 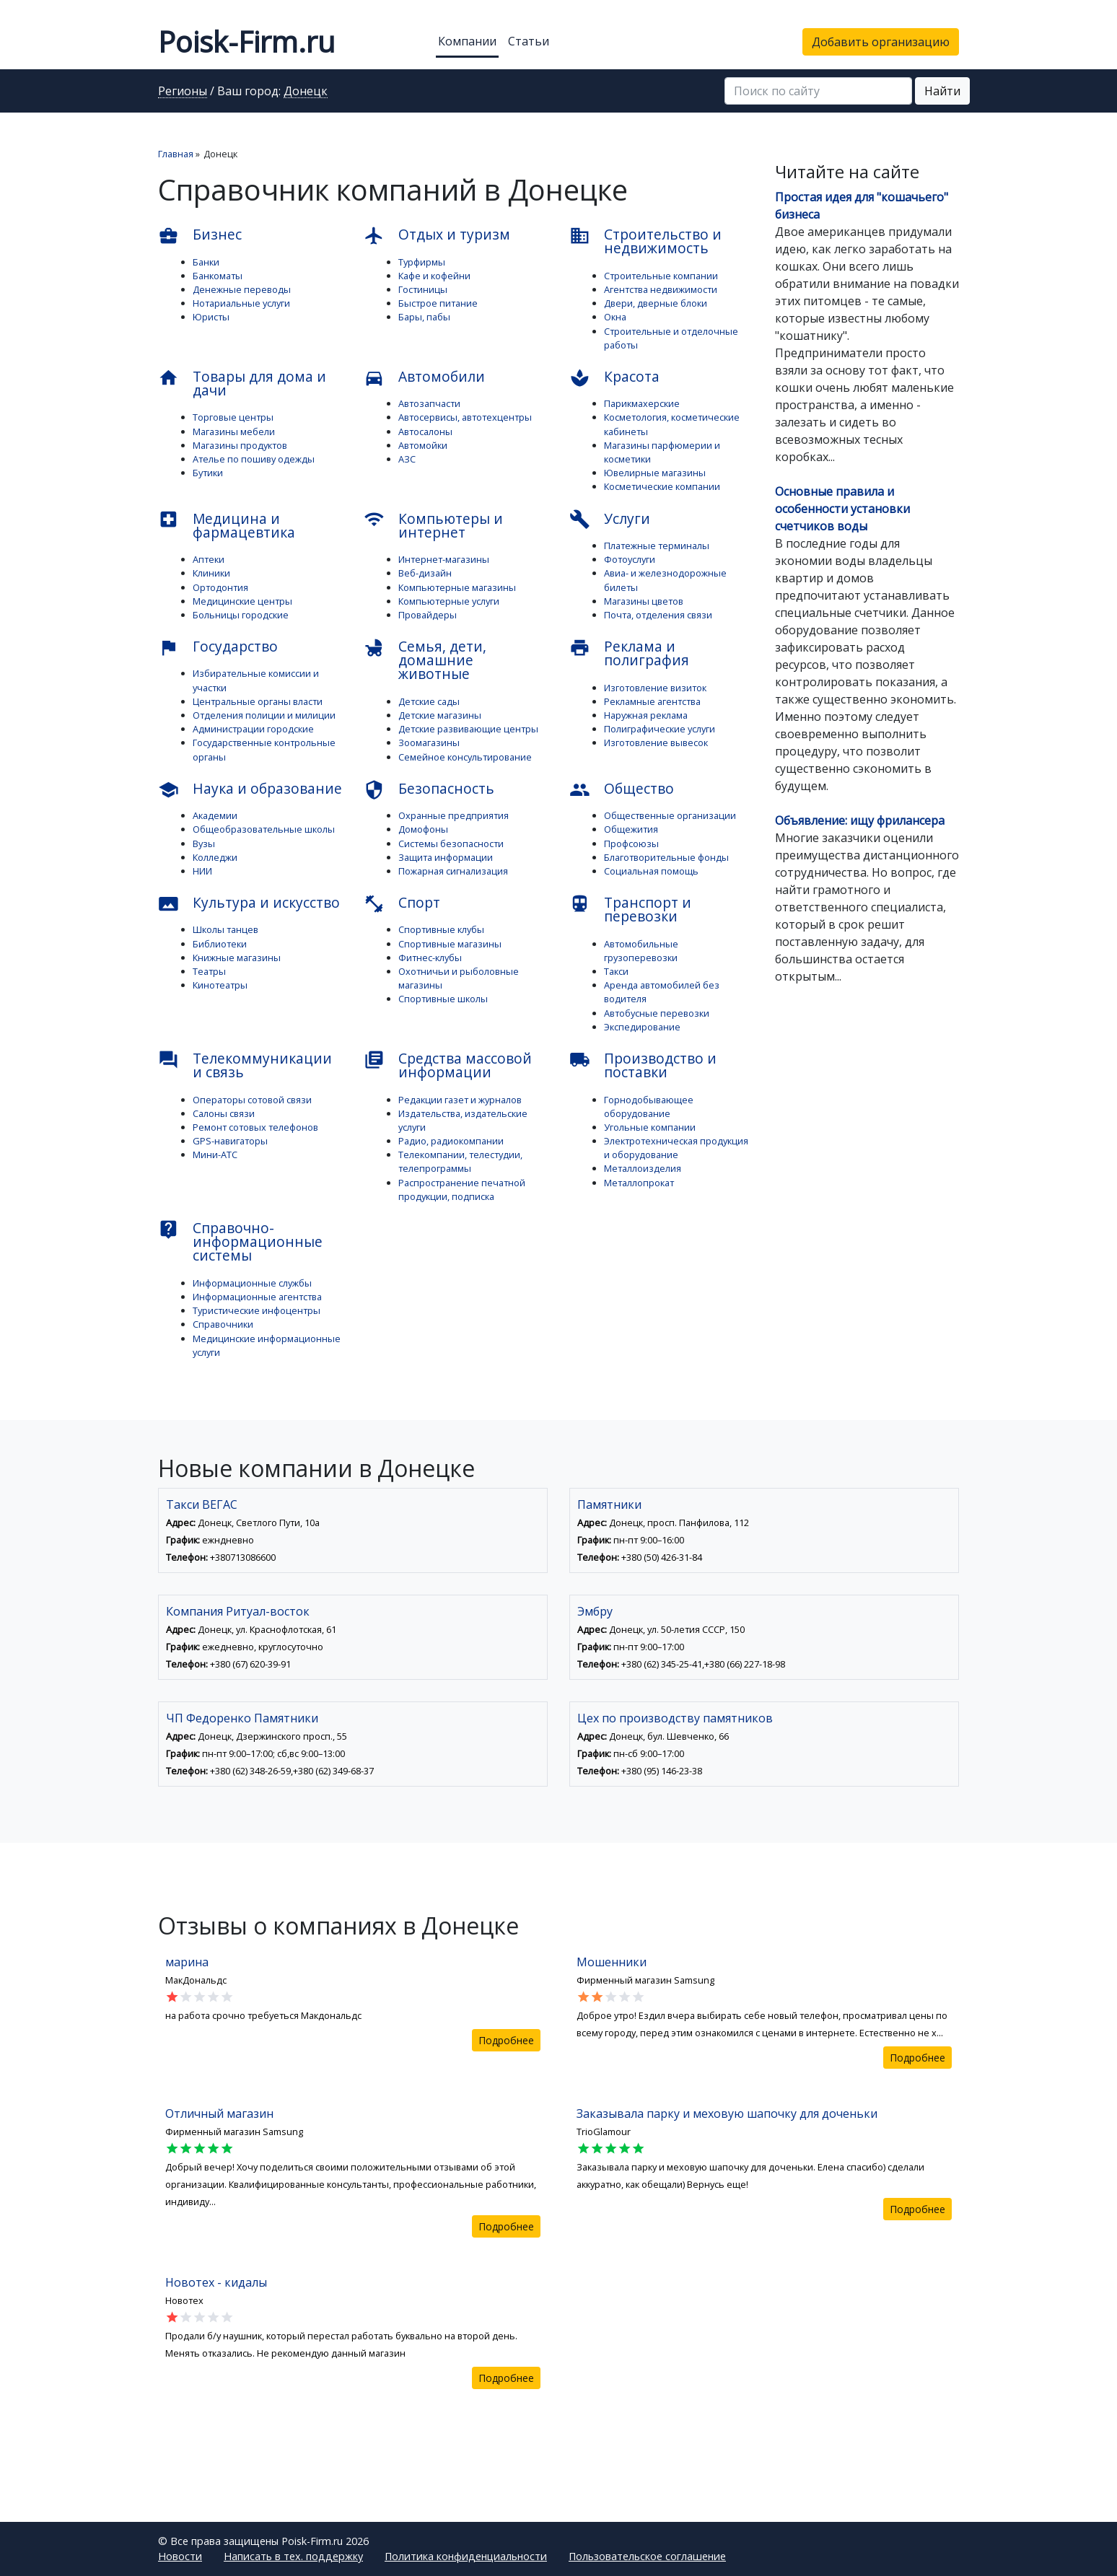 I want to click on Справочники, so click(x=223, y=1324).